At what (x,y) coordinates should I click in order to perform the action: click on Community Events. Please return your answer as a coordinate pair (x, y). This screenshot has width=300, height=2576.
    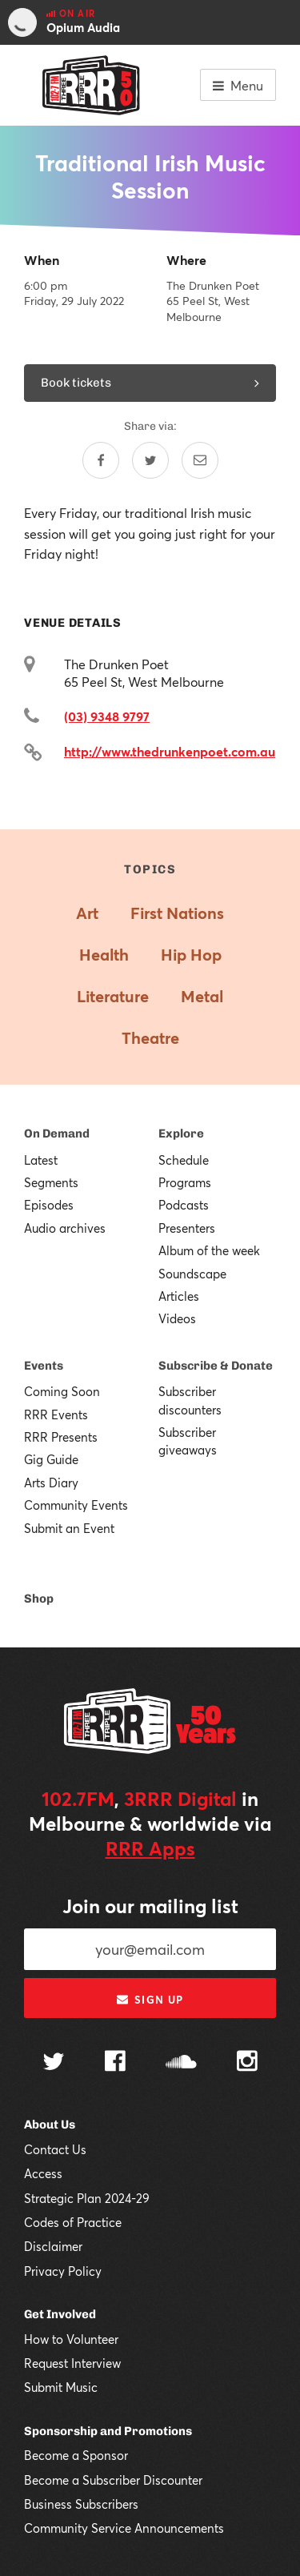
    Looking at the image, I should click on (76, 1505).